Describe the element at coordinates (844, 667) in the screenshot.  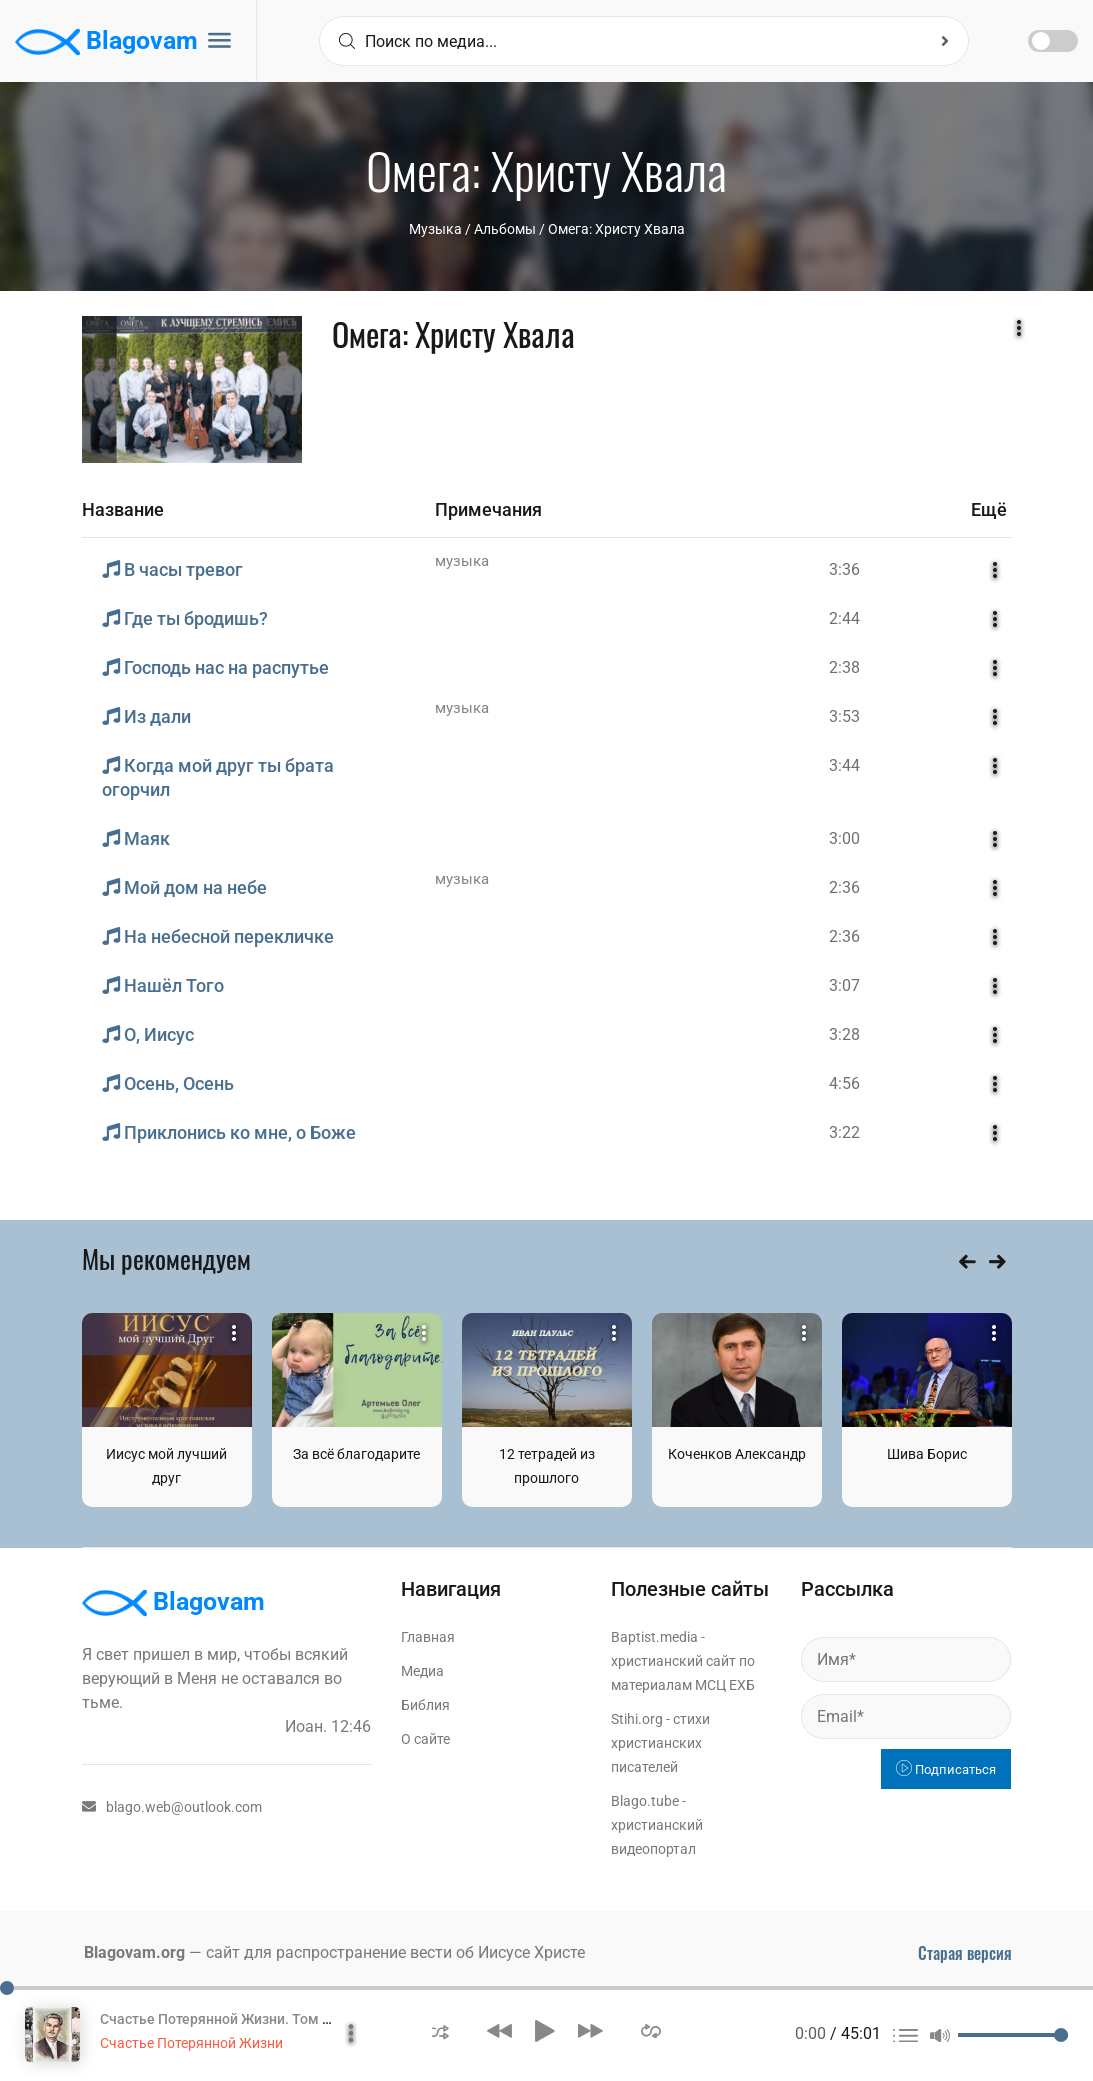
I see `2:38` at that location.